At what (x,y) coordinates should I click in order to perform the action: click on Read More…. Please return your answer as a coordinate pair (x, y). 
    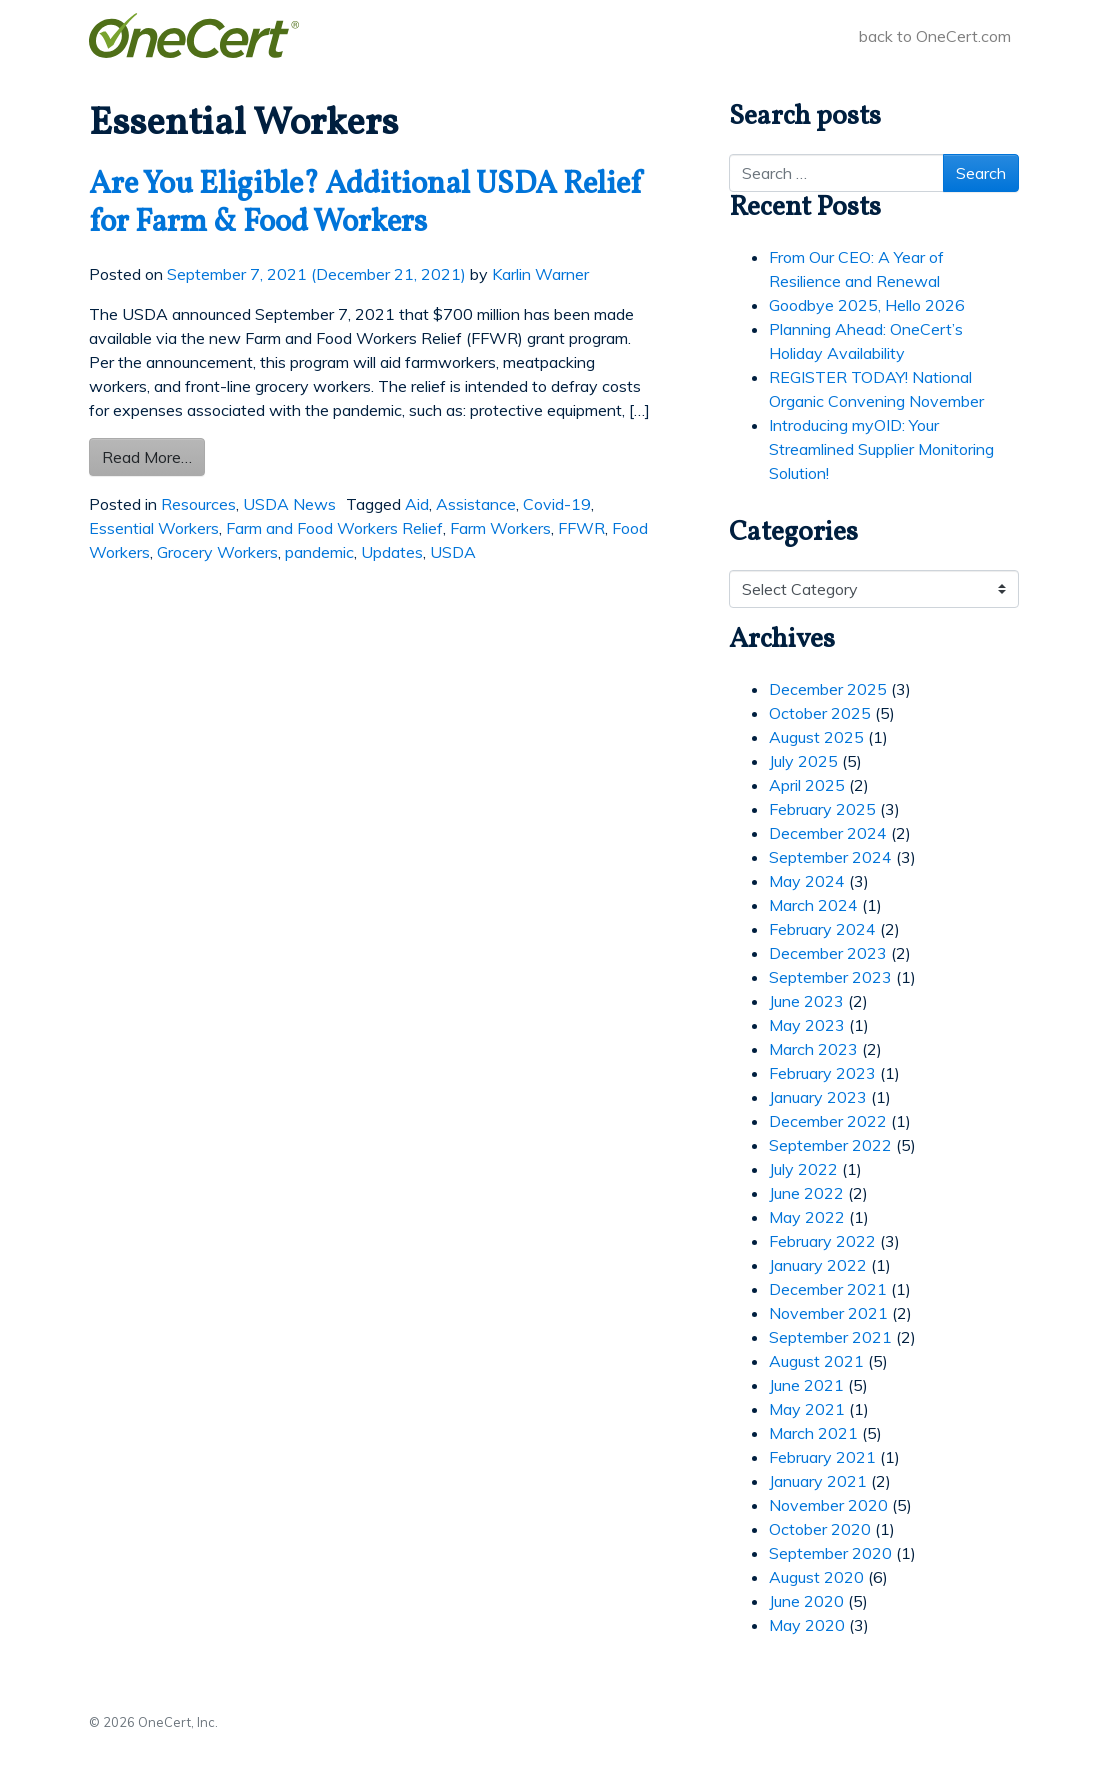
    Looking at the image, I should click on (153, 455).